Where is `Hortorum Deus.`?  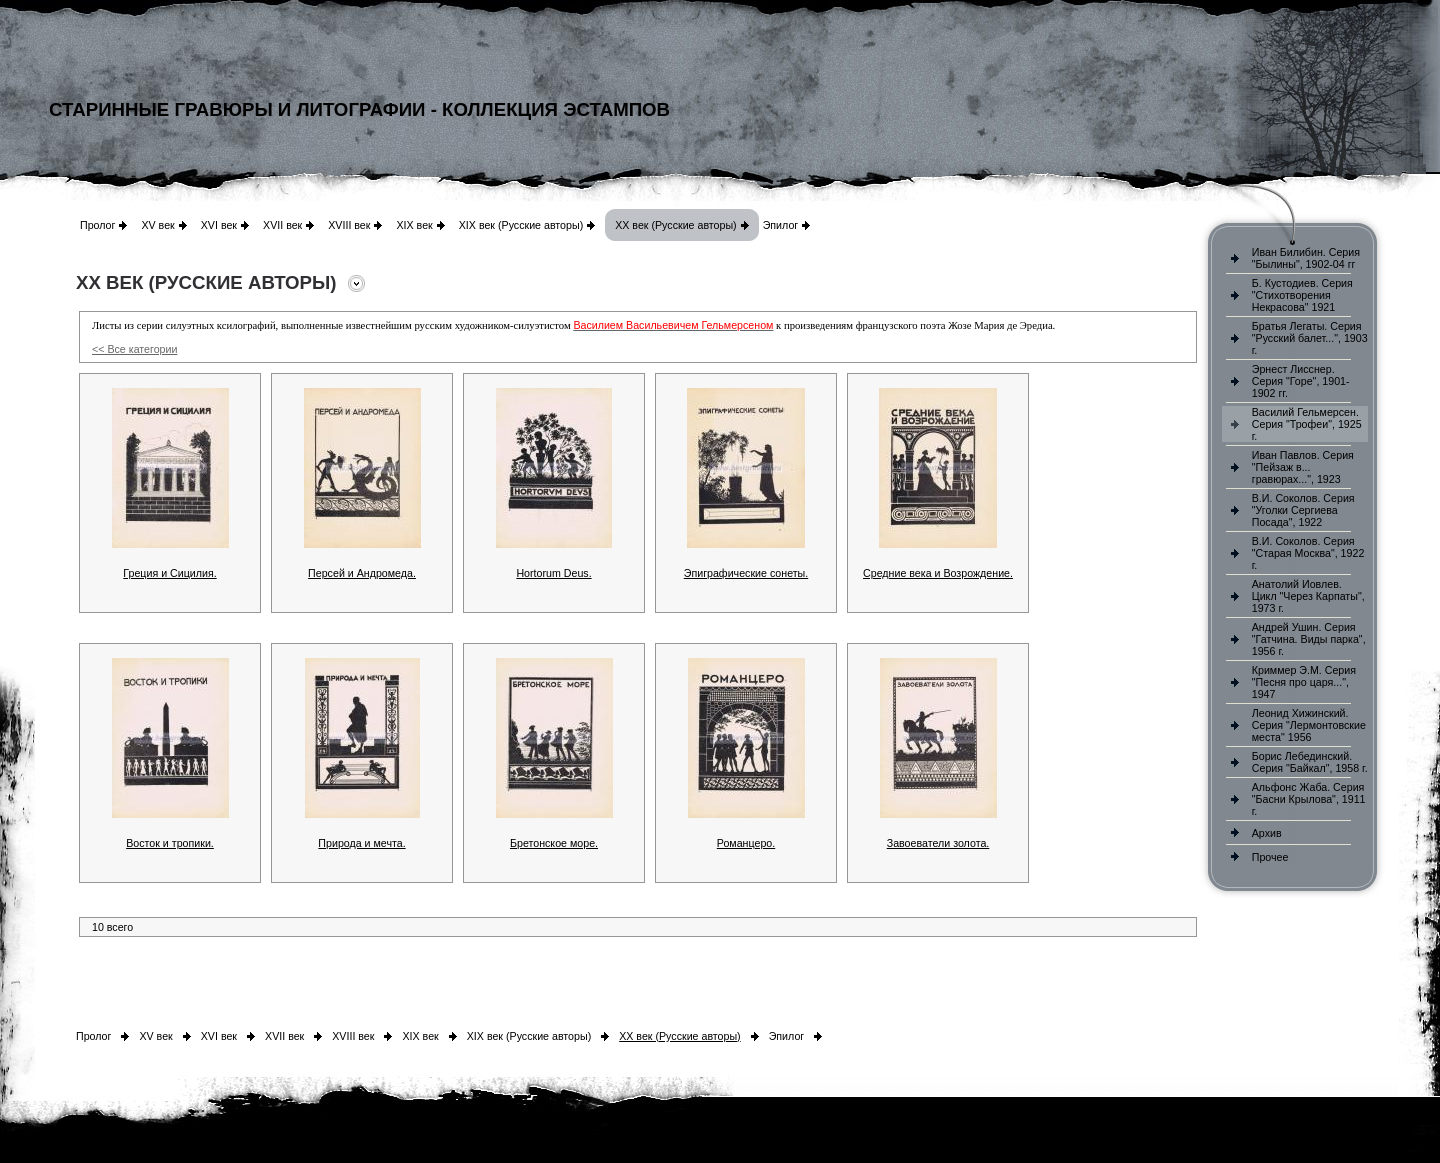
Hortorum Deus. is located at coordinates (553, 573).